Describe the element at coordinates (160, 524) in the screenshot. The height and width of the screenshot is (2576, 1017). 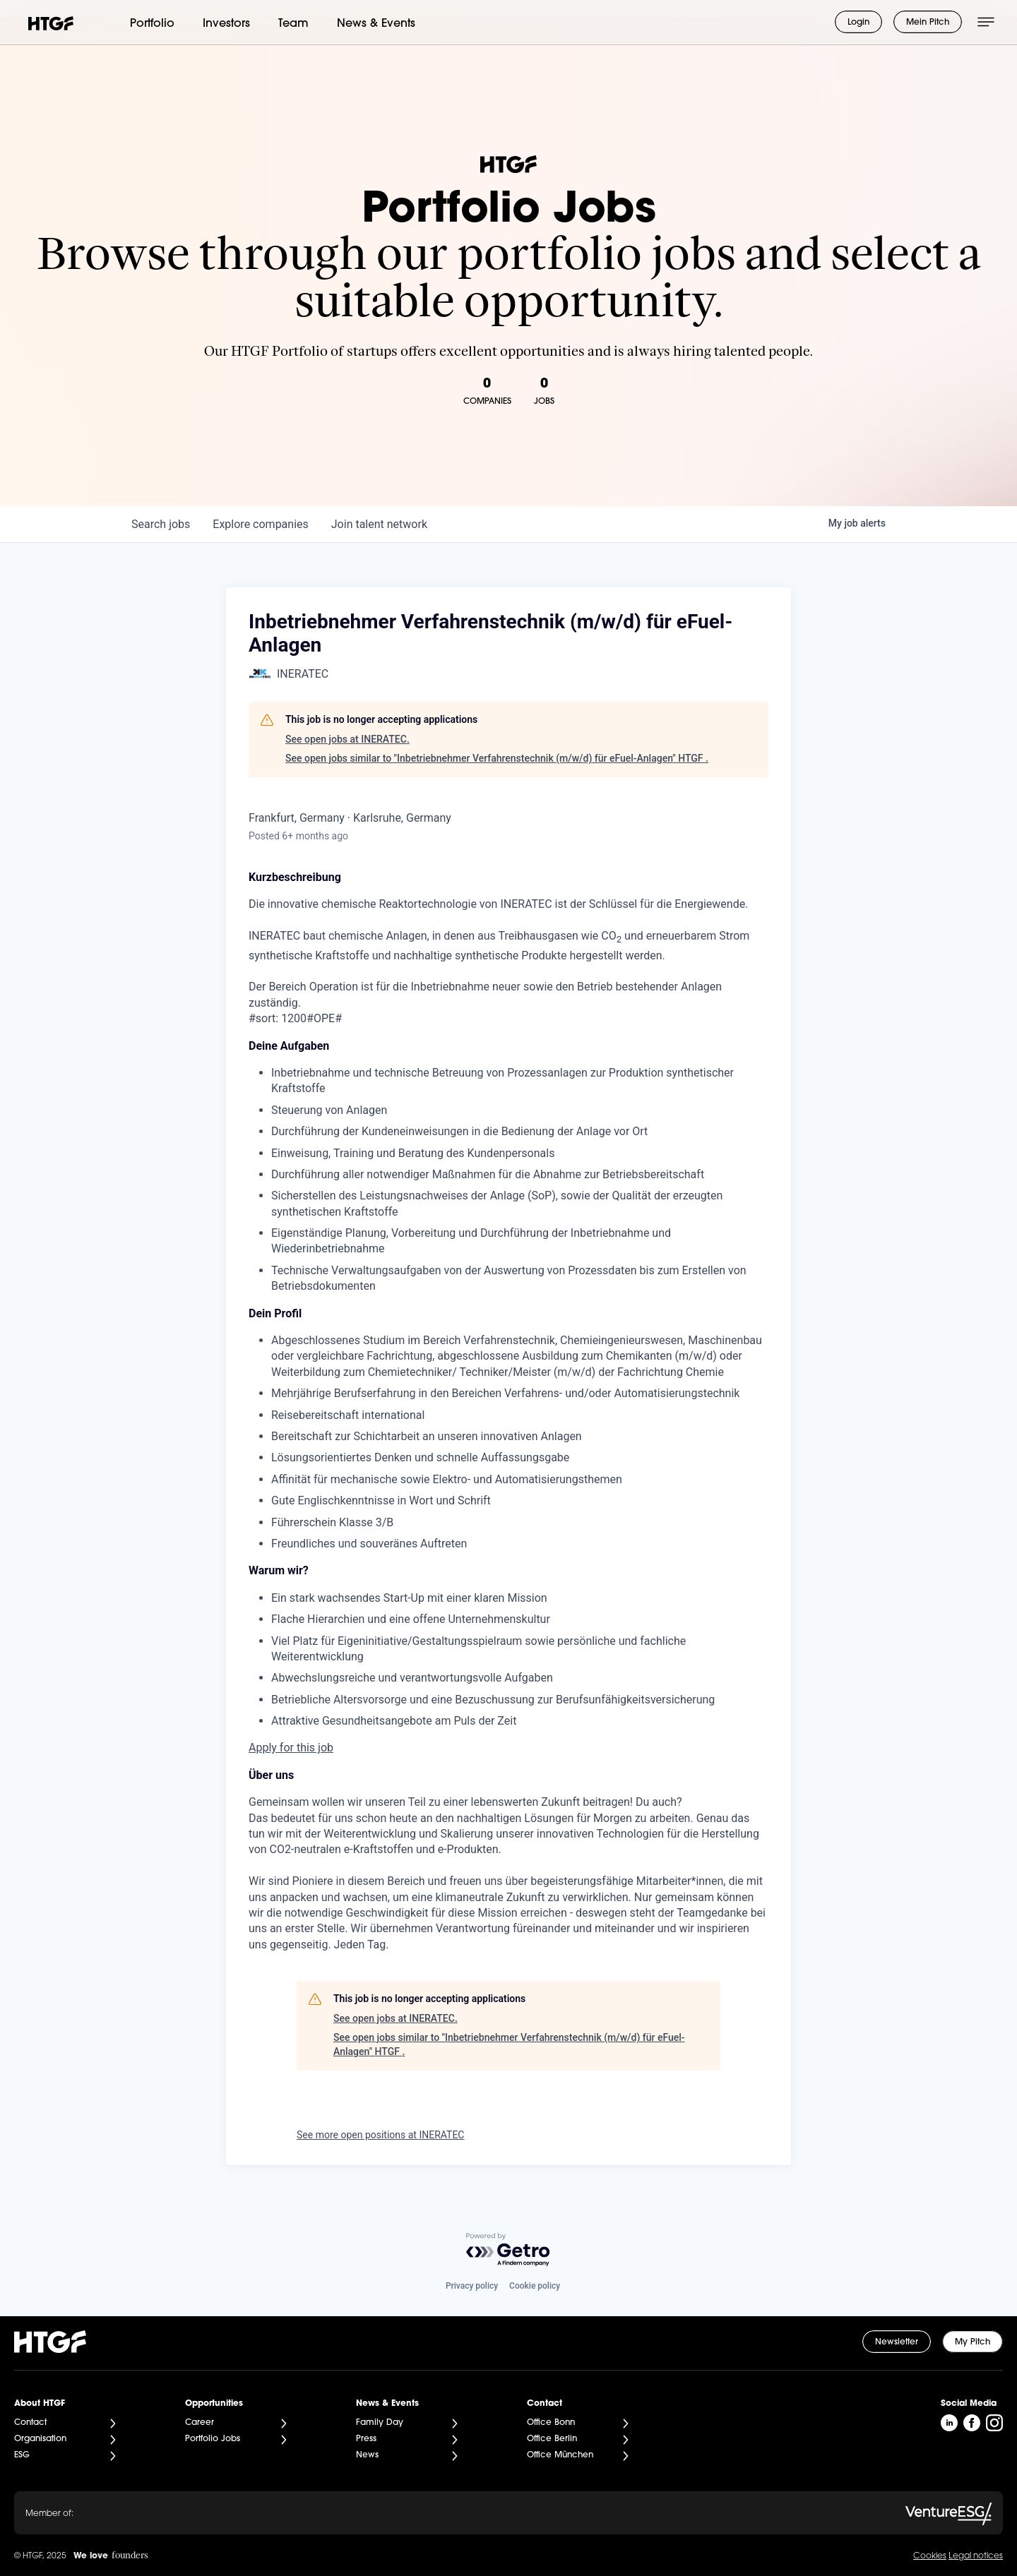
I see `jobs` at that location.